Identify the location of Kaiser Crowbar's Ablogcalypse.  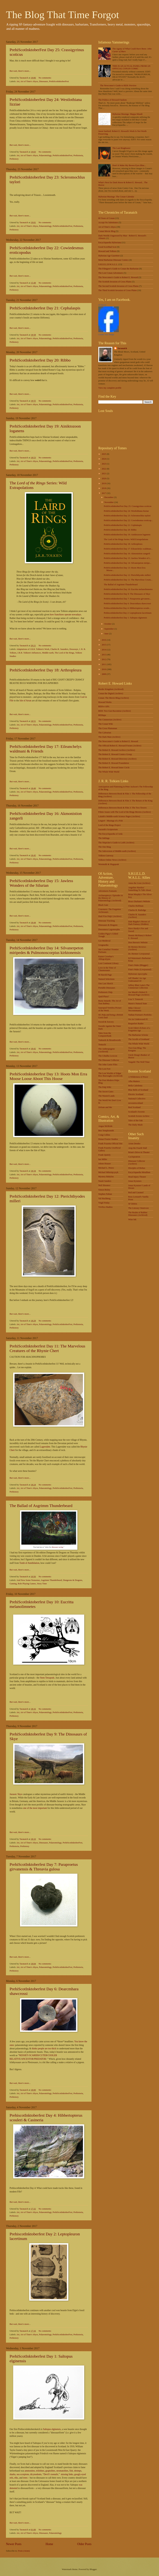
(106, 957).